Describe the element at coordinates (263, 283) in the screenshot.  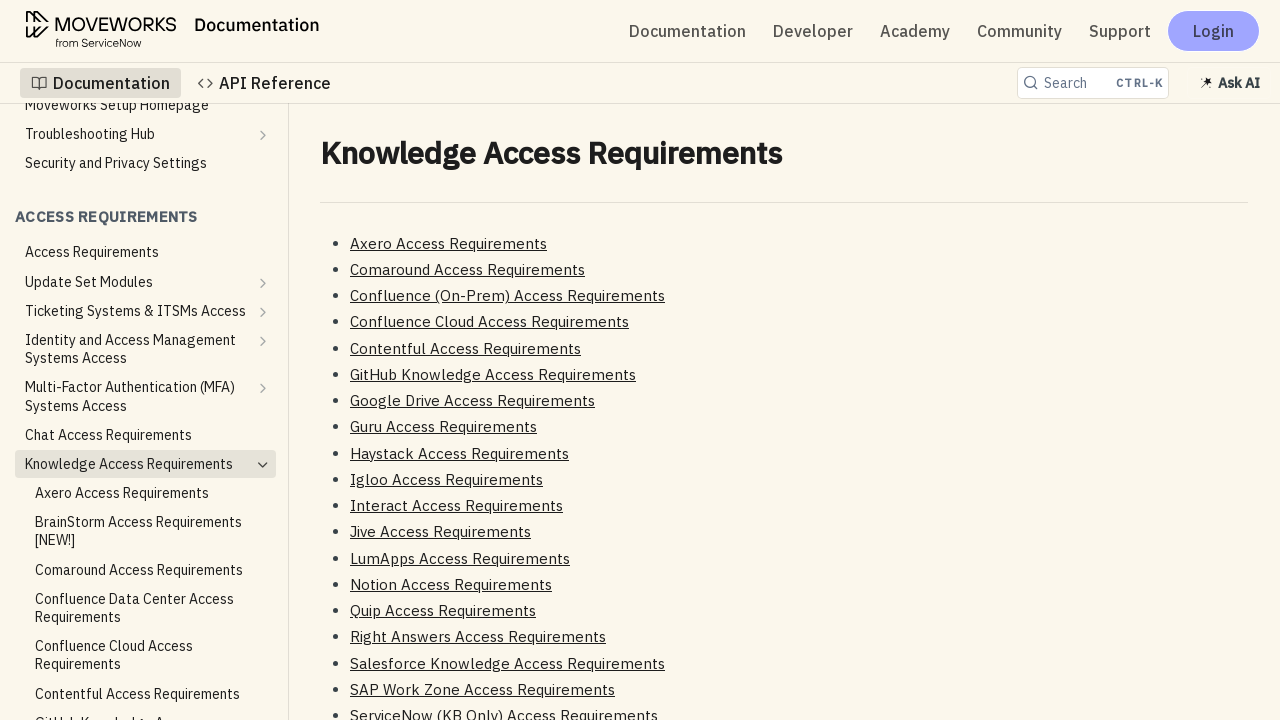
I see `[Show subpages for Update Set Modules]` at that location.